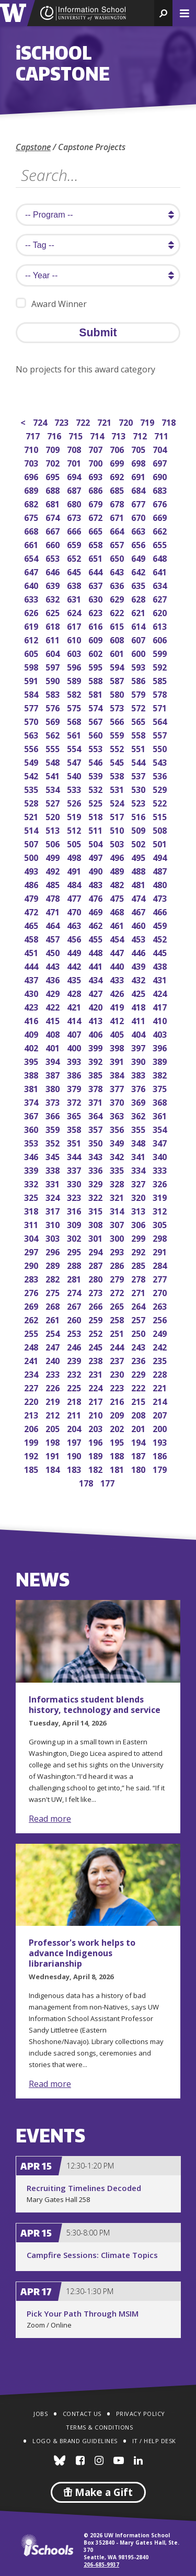  I want to click on 415, so click(53, 1020).